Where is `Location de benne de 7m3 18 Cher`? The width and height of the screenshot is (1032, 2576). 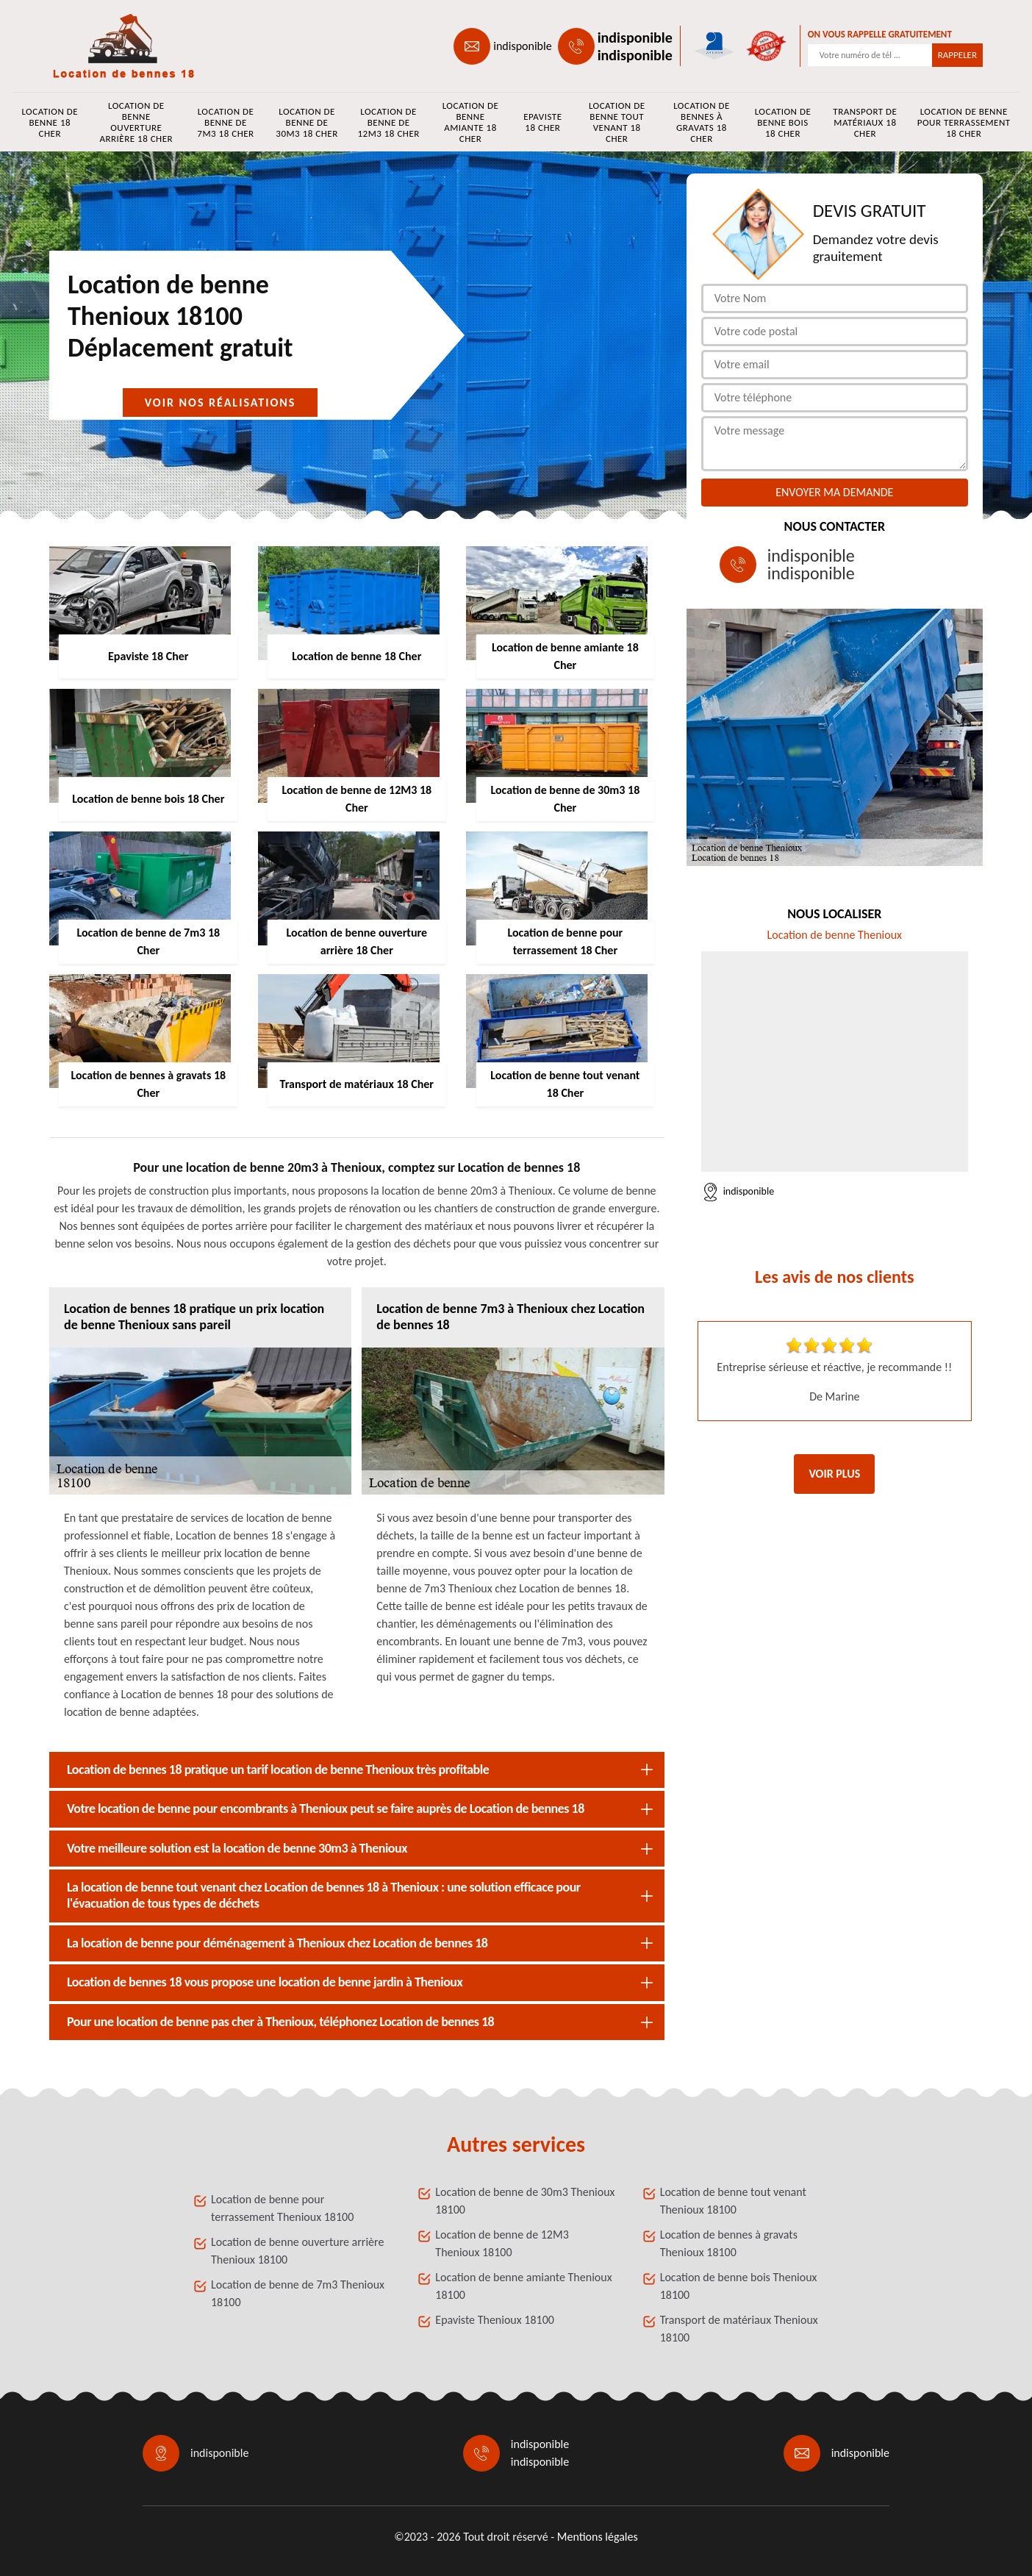 Location de benne de 7m3 18 Cher is located at coordinates (225, 122).